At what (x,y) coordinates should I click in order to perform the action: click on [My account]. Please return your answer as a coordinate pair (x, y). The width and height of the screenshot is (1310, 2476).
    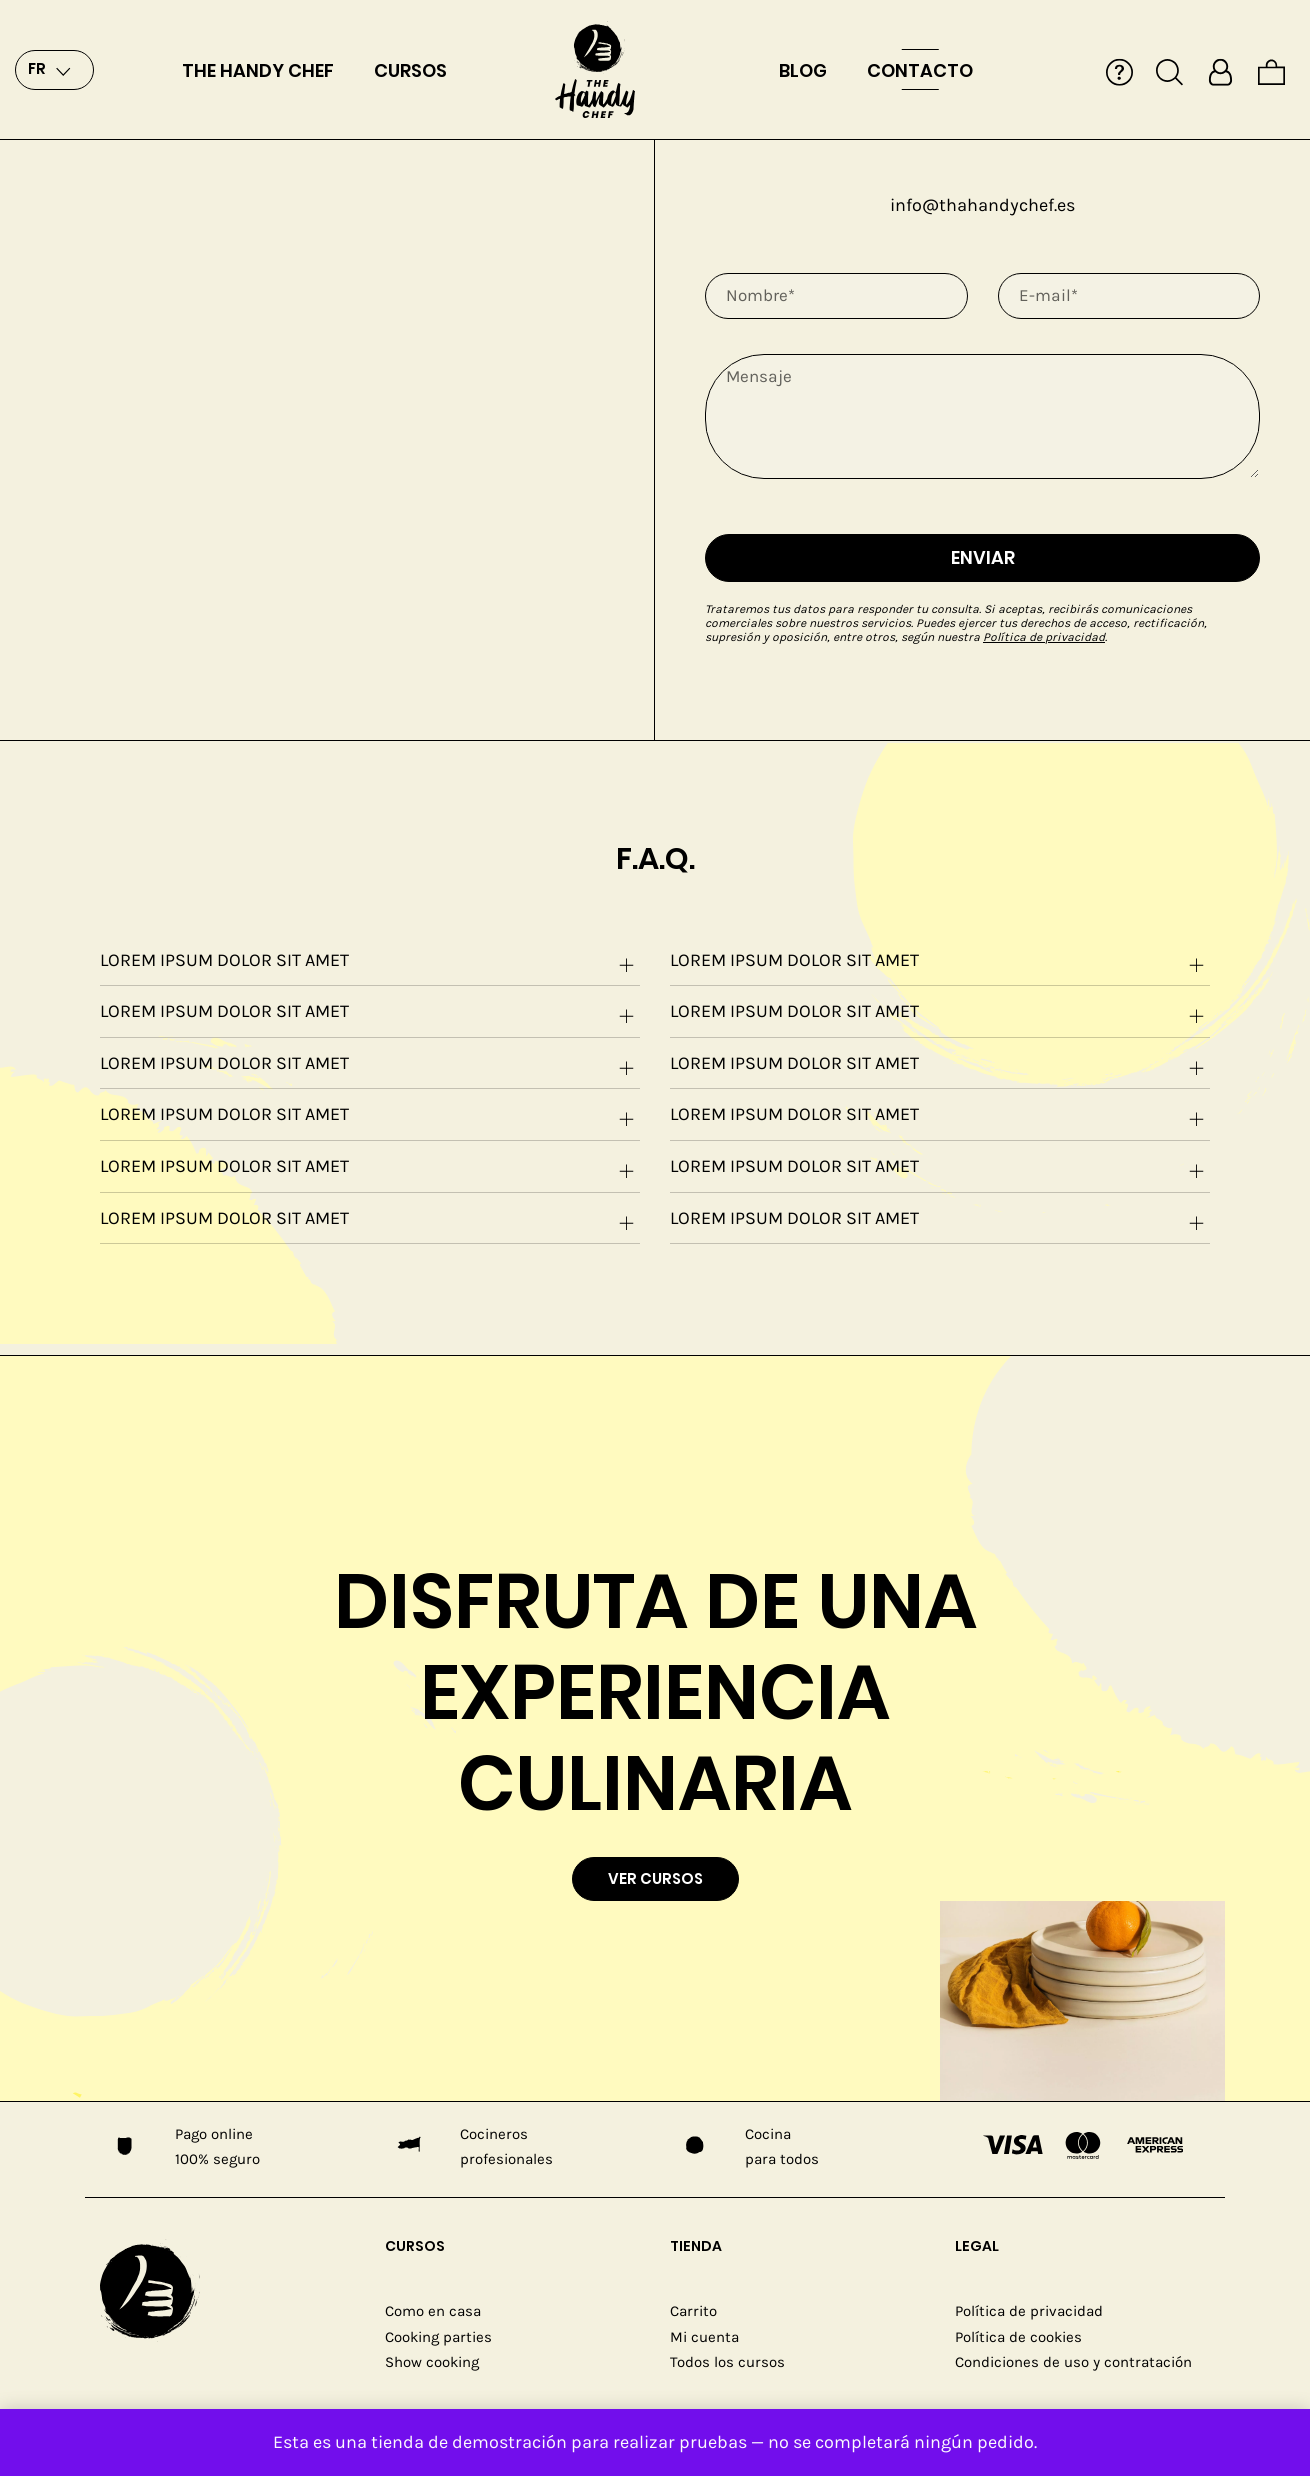
    Looking at the image, I should click on (1220, 70).